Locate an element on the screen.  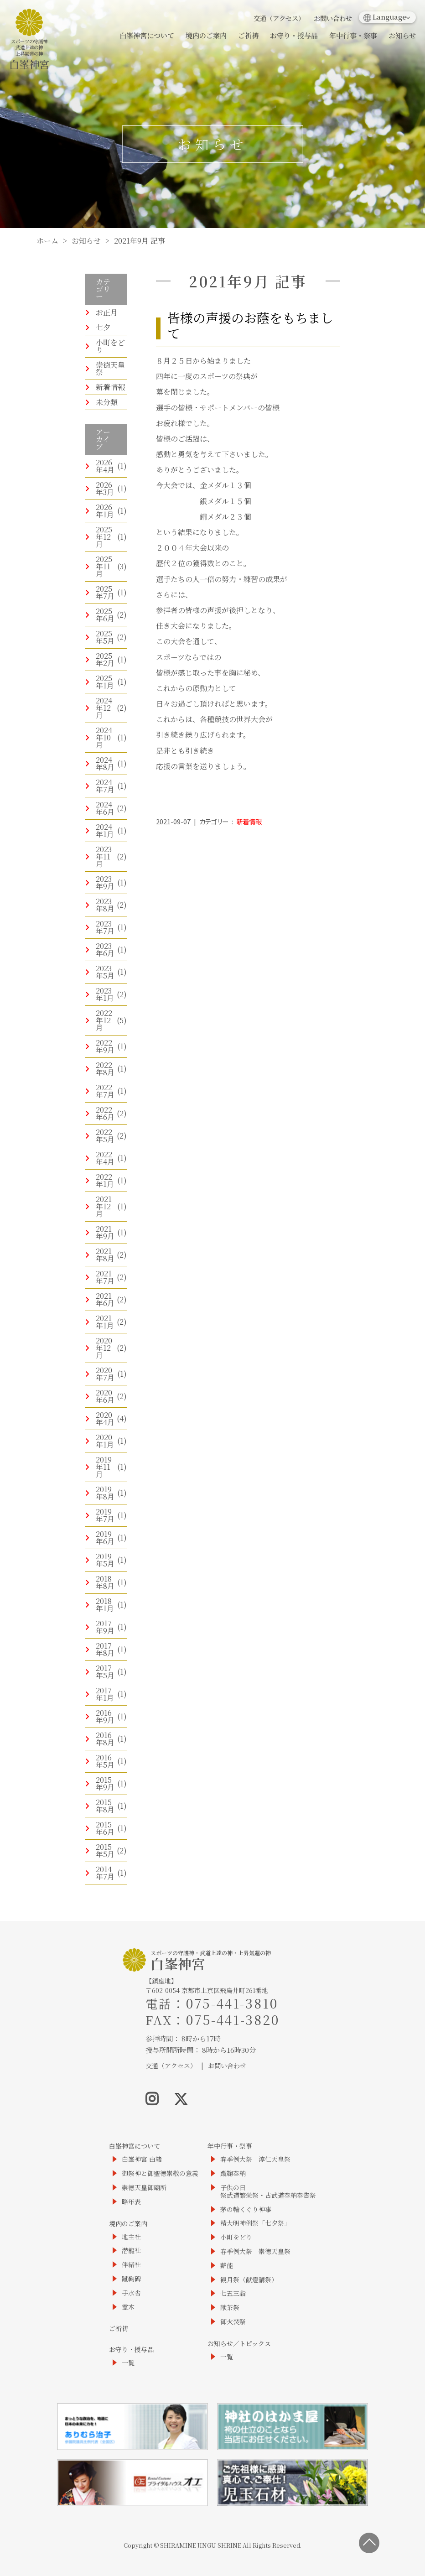
2020年4月 is located at coordinates (105, 1418).